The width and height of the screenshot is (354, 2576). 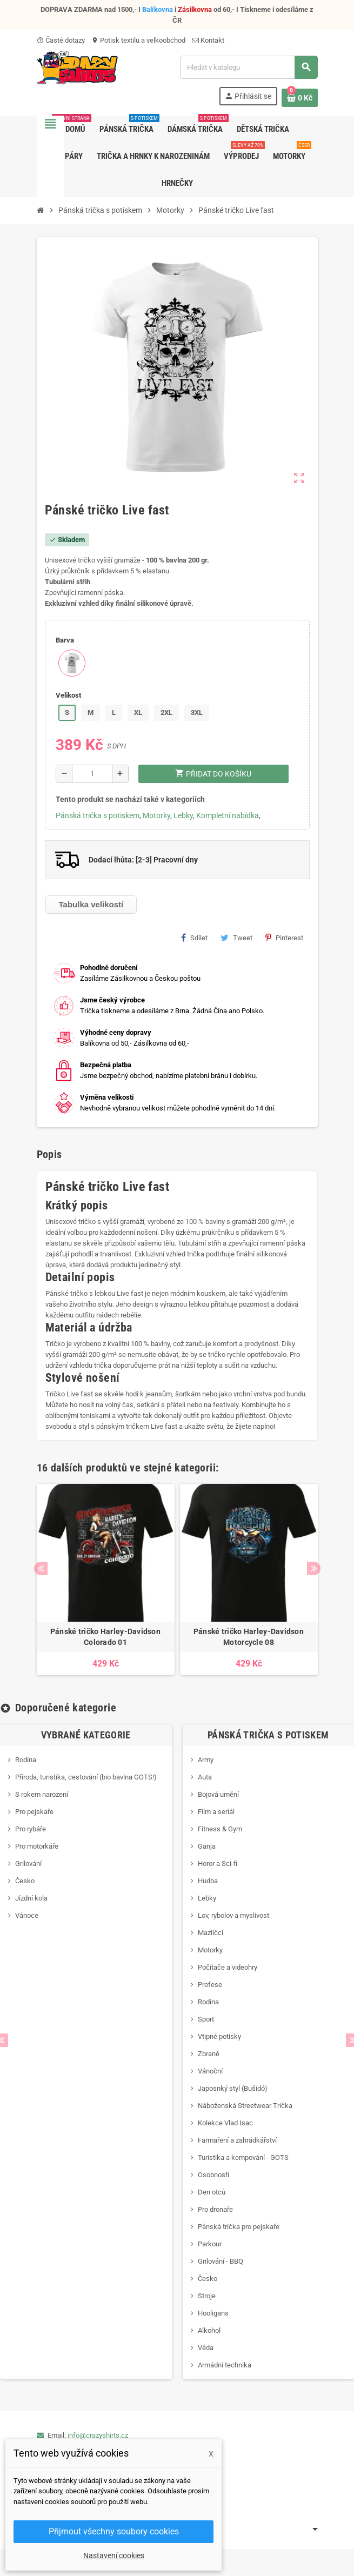 I want to click on Časté dotazy, so click(x=61, y=40).